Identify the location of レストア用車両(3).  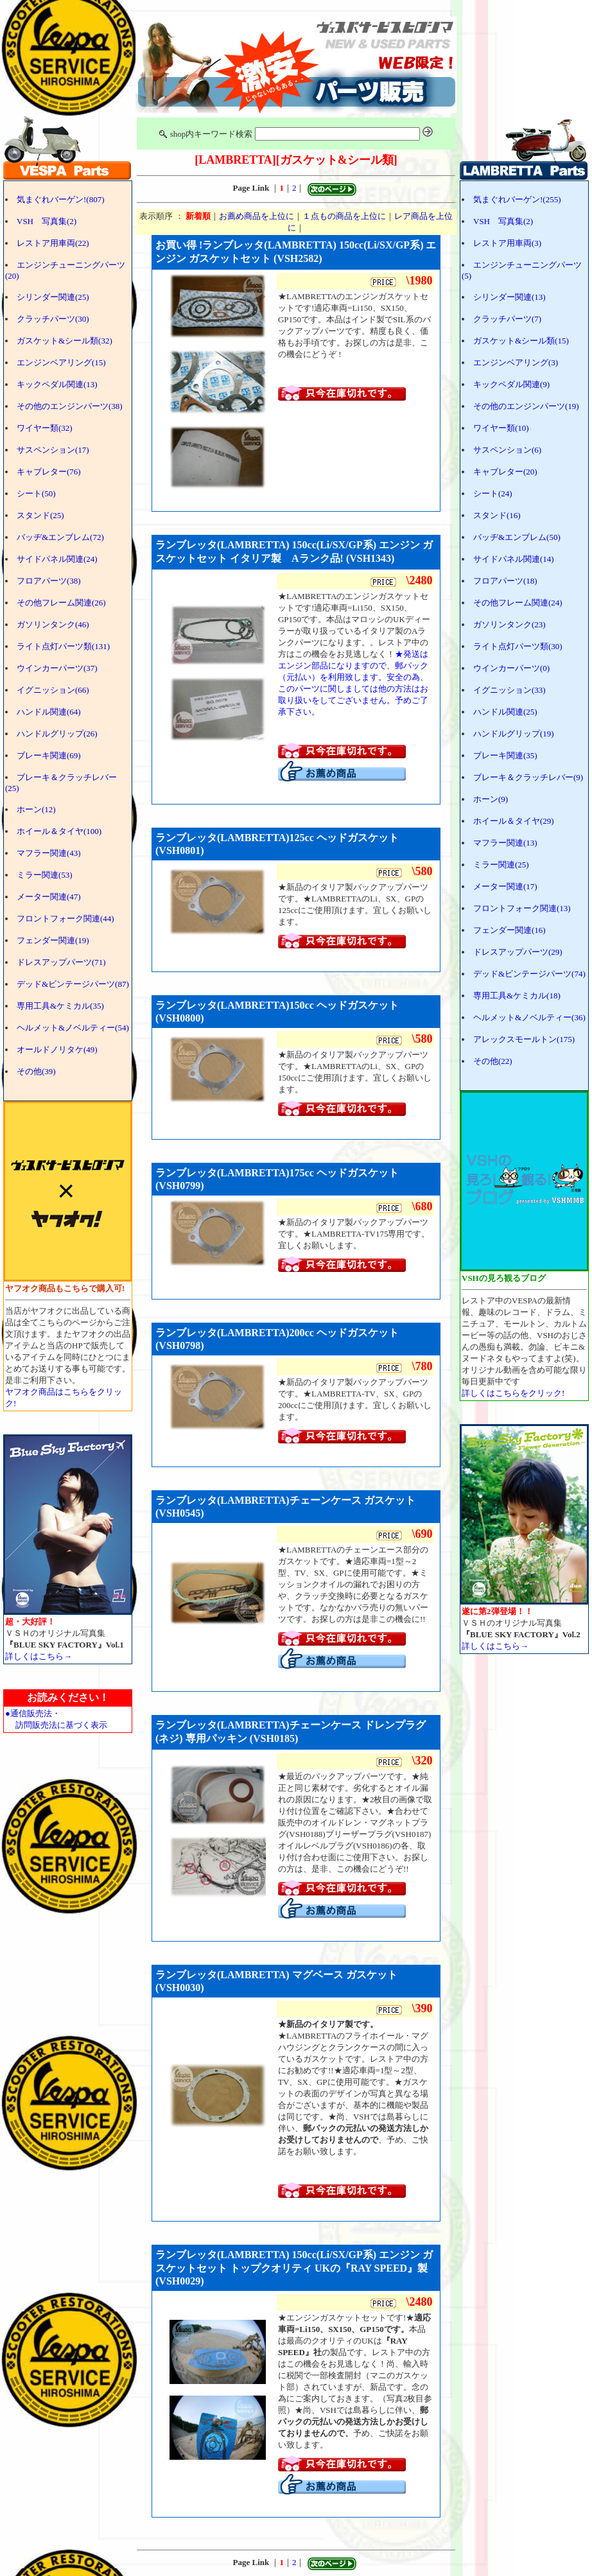
(507, 243).